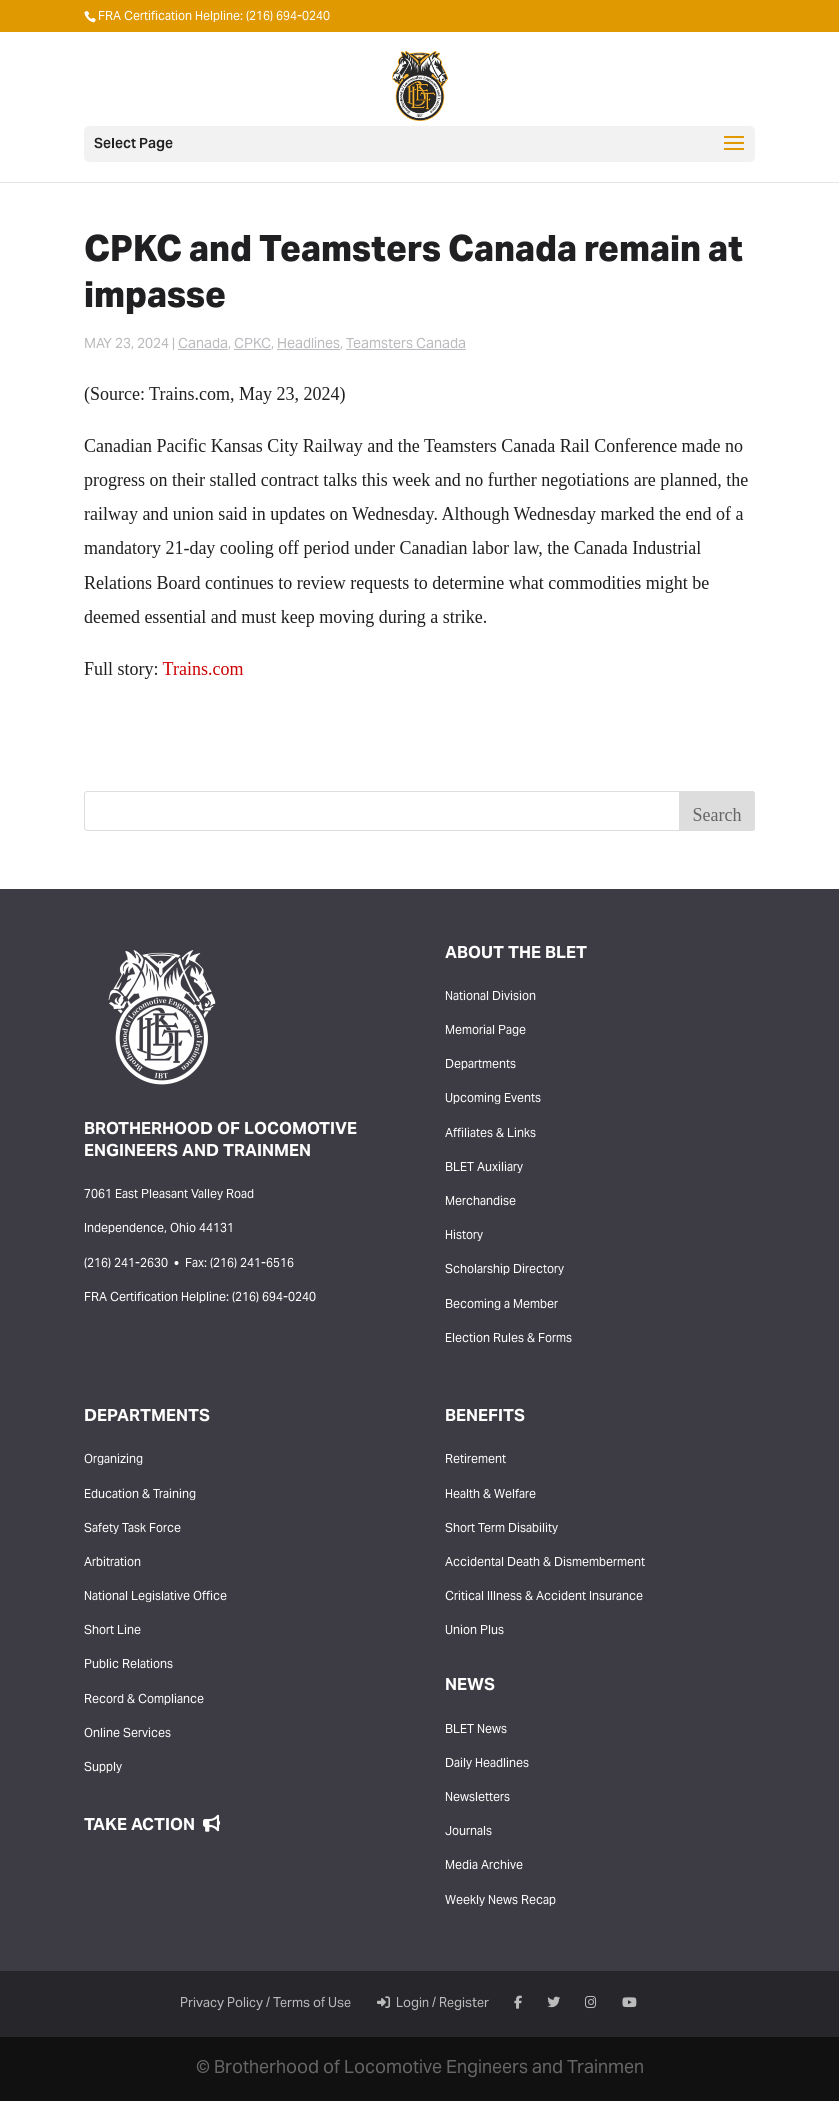 This screenshot has width=839, height=2101. Describe the element at coordinates (308, 345) in the screenshot. I see `Headlines` at that location.